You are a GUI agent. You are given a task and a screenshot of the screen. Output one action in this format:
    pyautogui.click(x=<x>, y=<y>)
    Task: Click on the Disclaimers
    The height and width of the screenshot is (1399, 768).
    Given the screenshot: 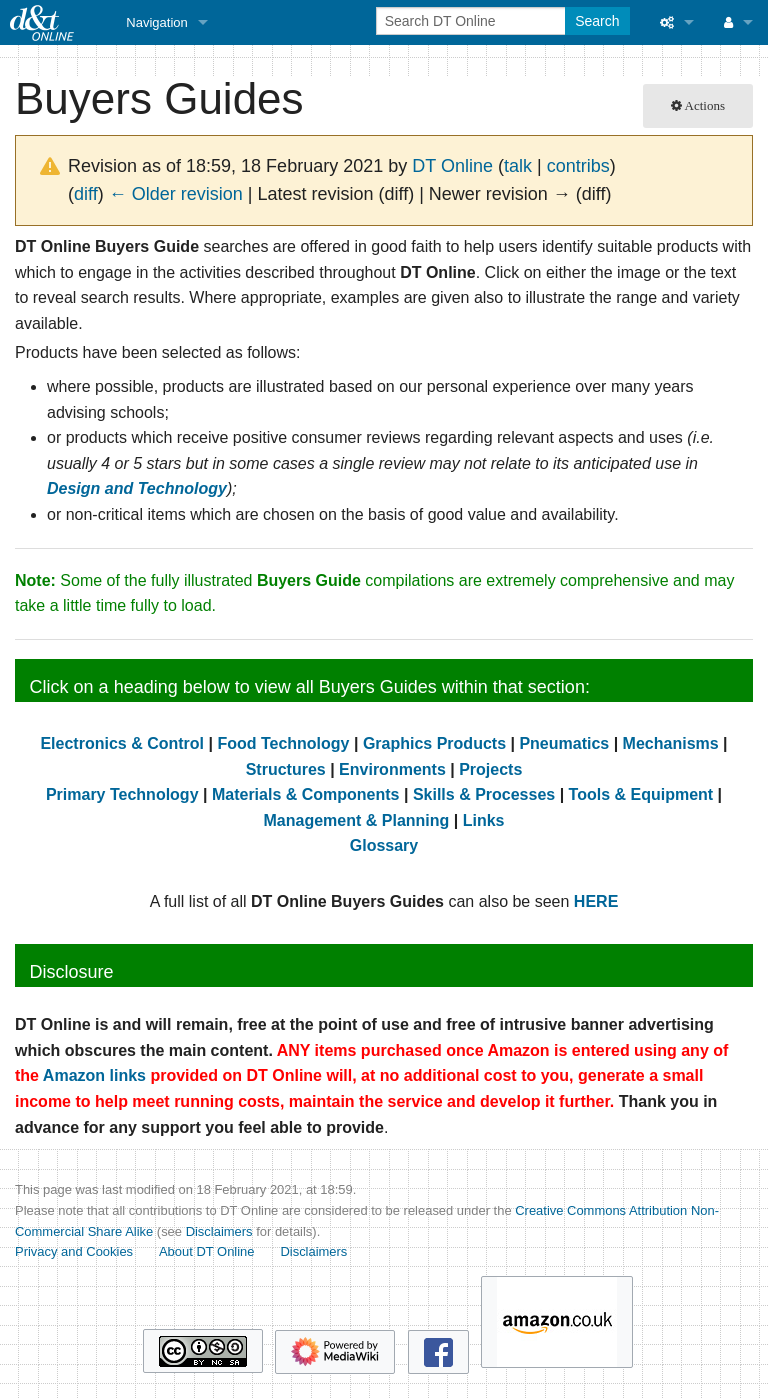 What is the action you would take?
    pyautogui.click(x=219, y=1231)
    